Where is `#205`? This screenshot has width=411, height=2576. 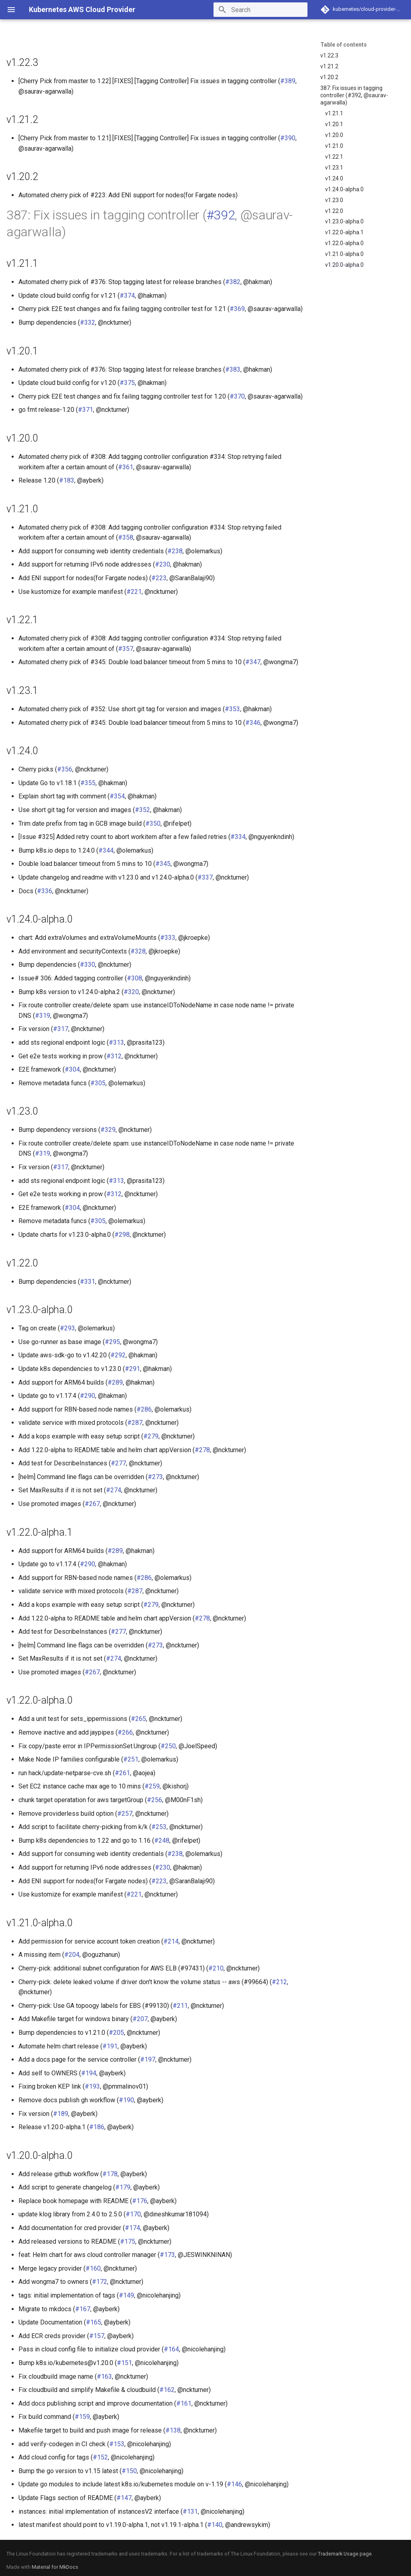
#205 is located at coordinates (116, 2032).